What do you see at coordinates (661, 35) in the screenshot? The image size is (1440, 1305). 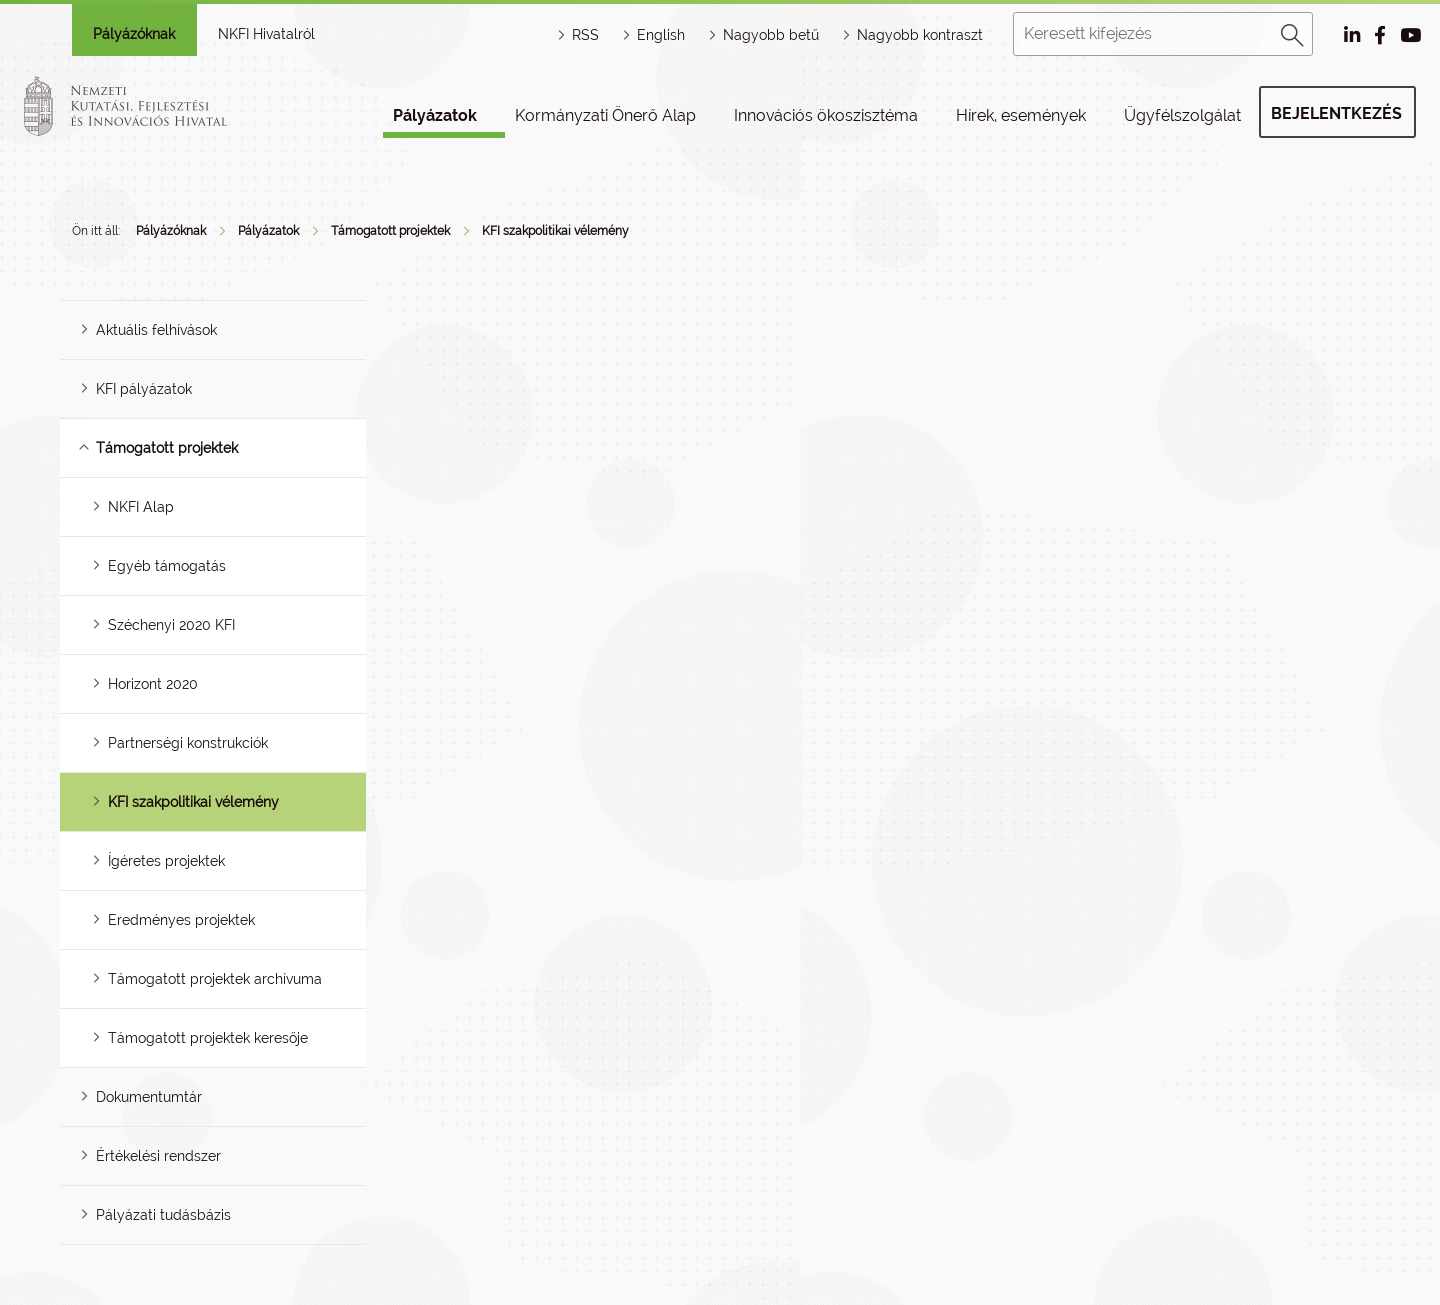 I see `English` at bounding box center [661, 35].